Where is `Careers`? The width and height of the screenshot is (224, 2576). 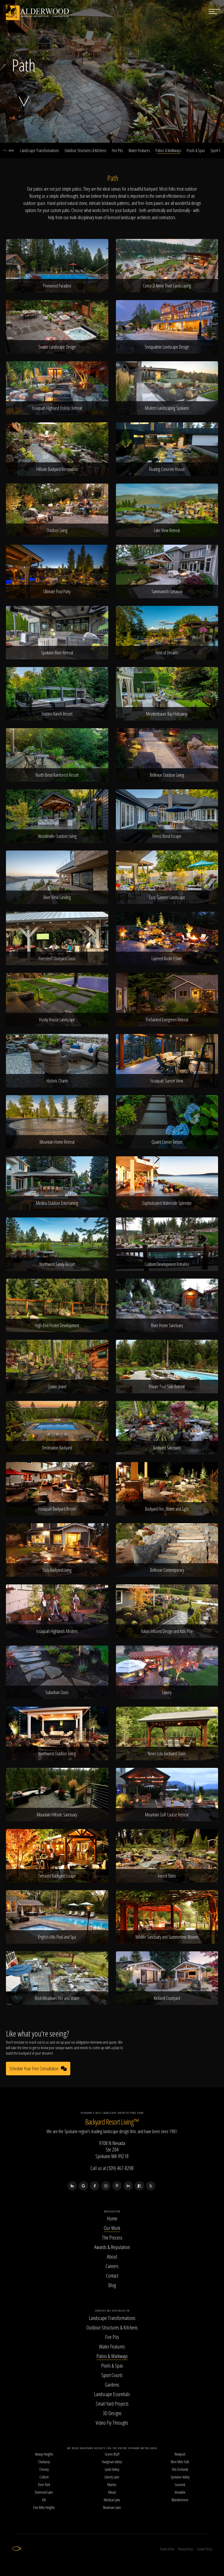 Careers is located at coordinates (112, 2266).